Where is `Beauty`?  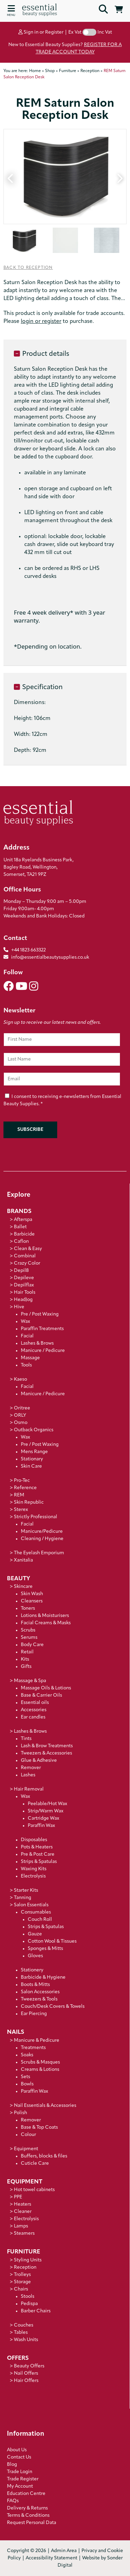
Beauty is located at coordinates (18, 1579).